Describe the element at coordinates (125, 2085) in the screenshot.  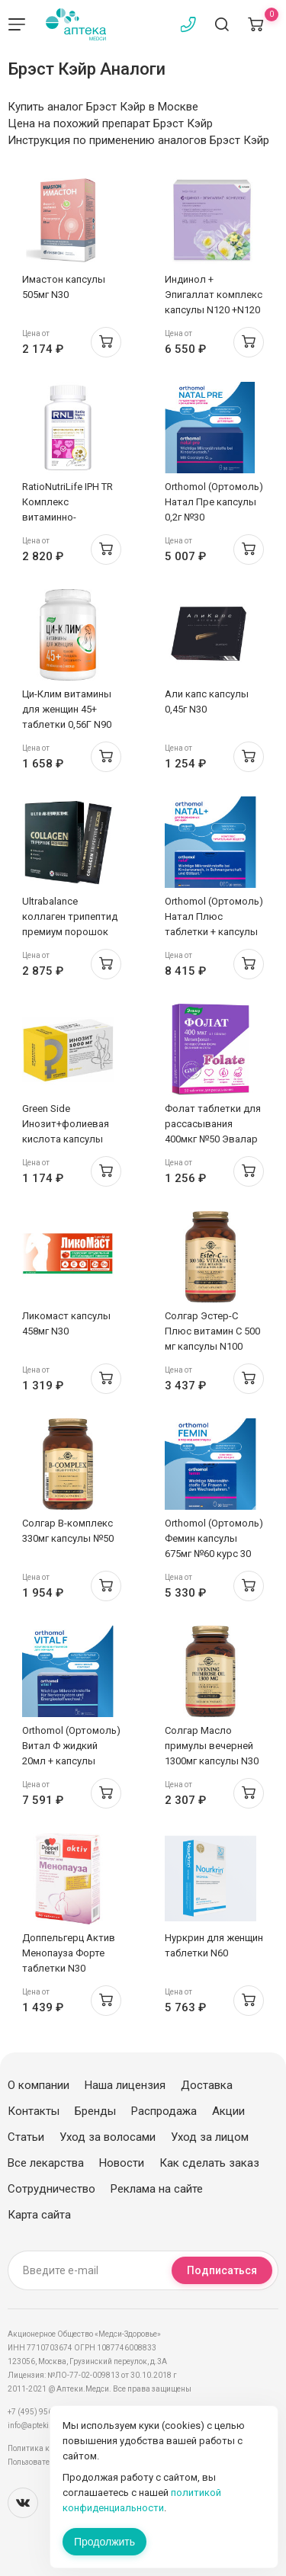
I see `Наша лицензия` at that location.